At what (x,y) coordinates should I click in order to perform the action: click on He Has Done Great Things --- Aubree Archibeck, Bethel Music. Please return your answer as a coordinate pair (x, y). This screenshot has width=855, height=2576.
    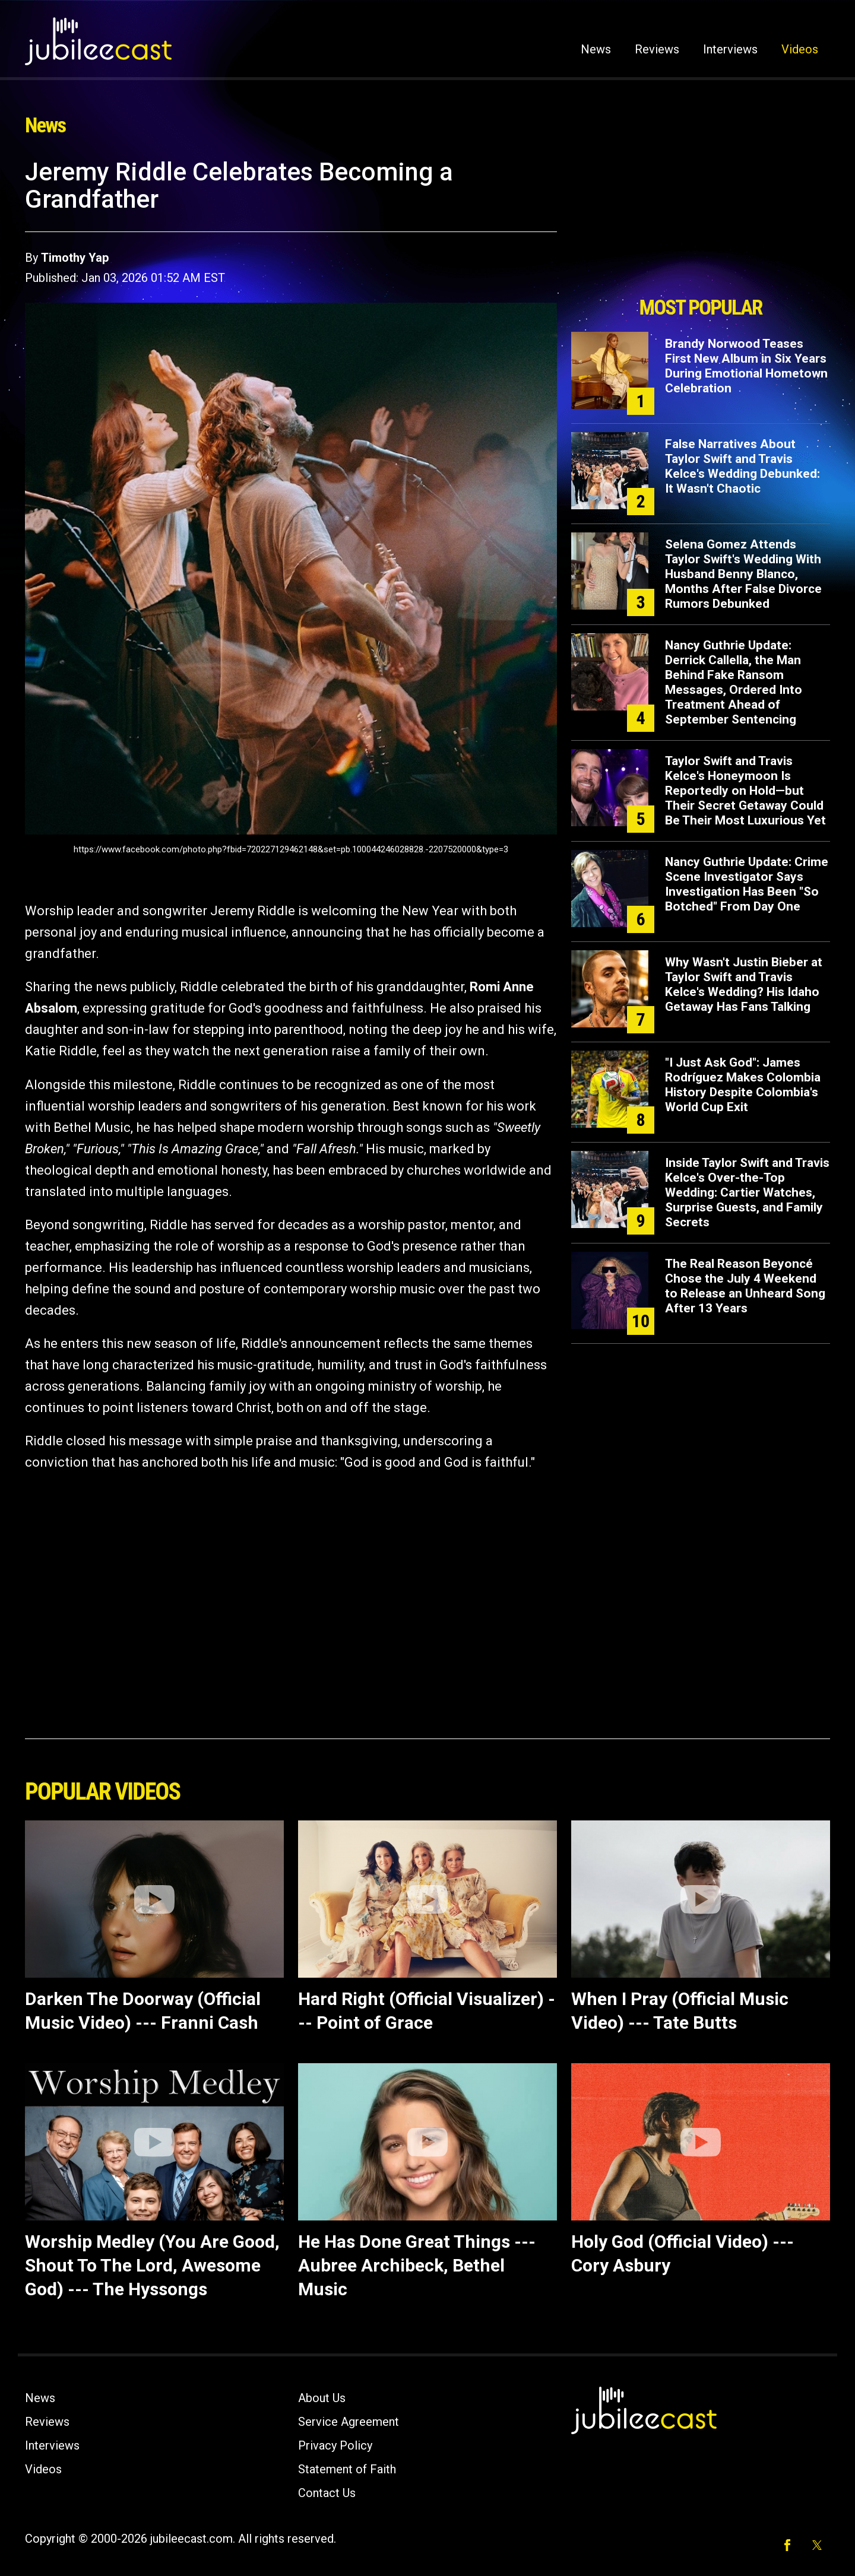
    Looking at the image, I should click on (417, 2265).